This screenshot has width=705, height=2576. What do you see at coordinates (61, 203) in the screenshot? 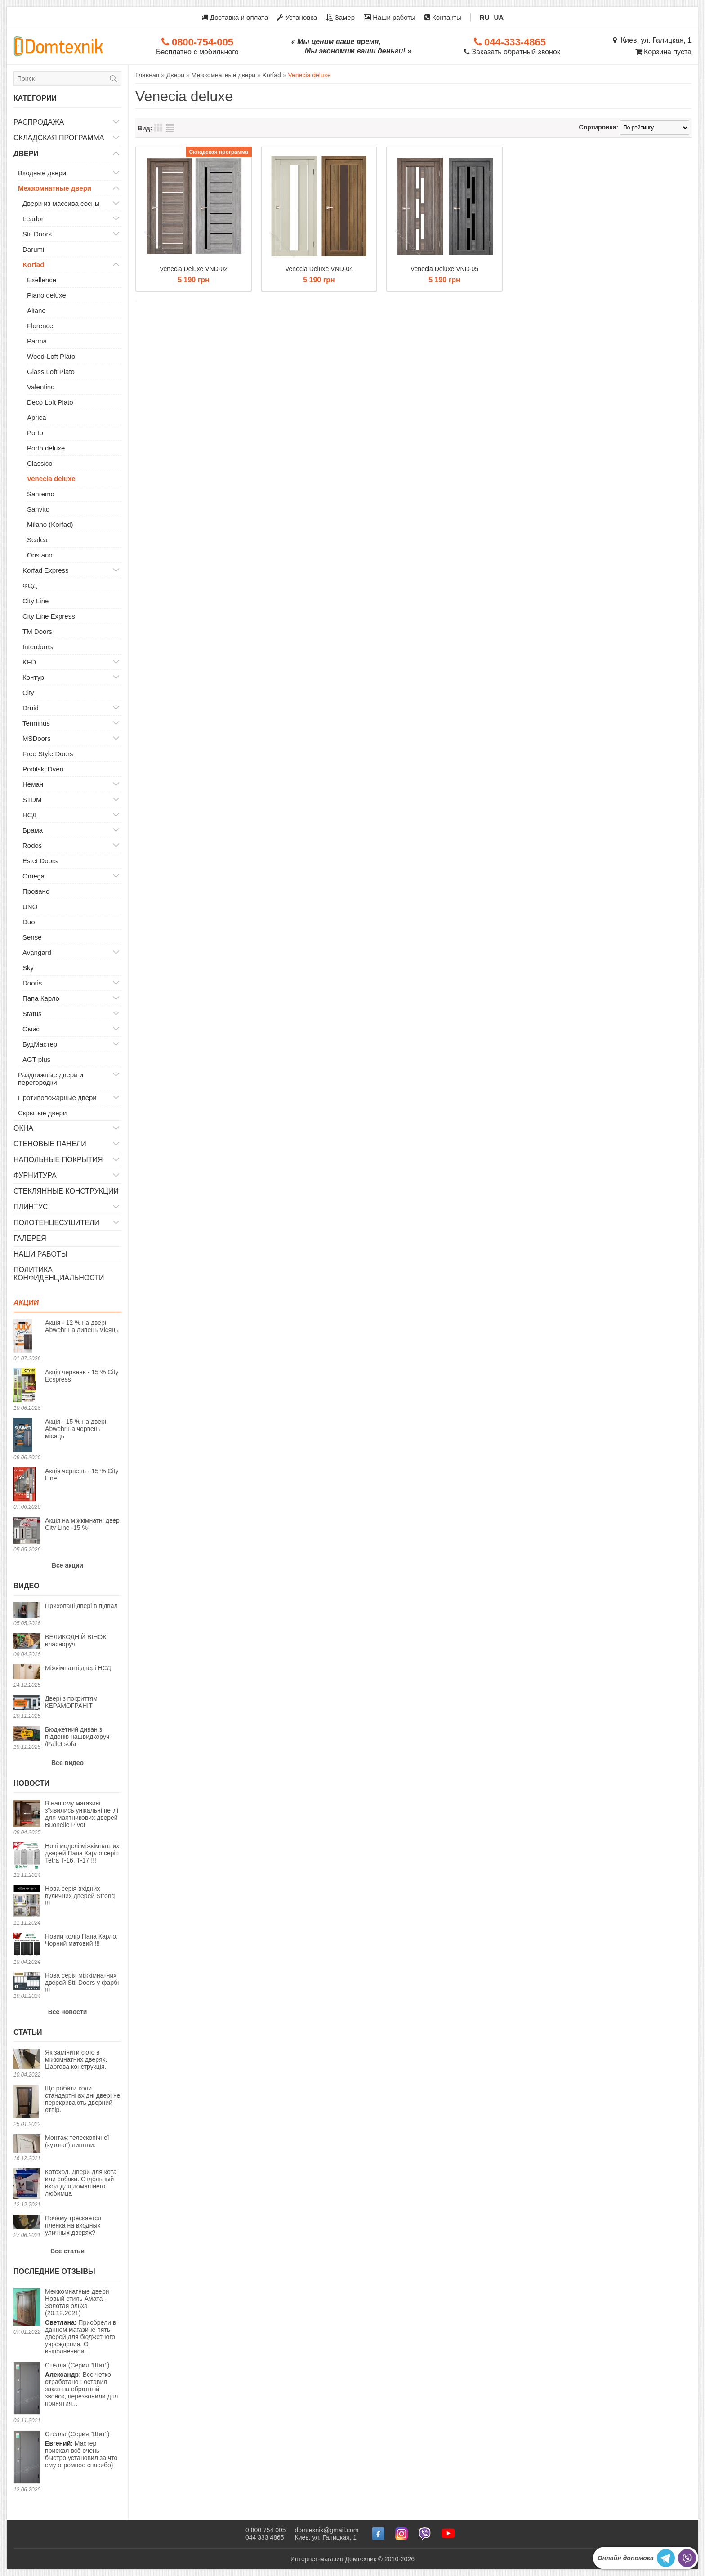
I see `Двери из массива сосны` at bounding box center [61, 203].